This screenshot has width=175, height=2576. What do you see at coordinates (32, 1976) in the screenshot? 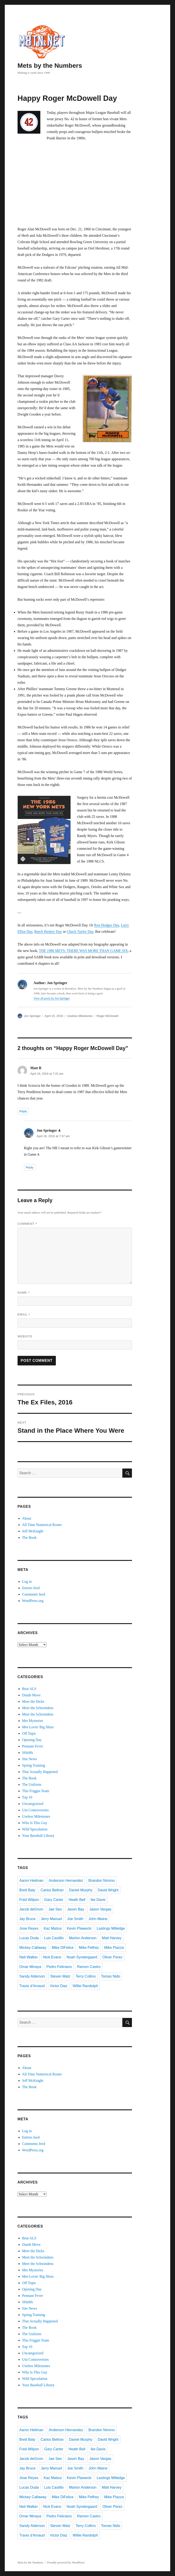
I see `Sandy Alderson` at bounding box center [32, 1976].